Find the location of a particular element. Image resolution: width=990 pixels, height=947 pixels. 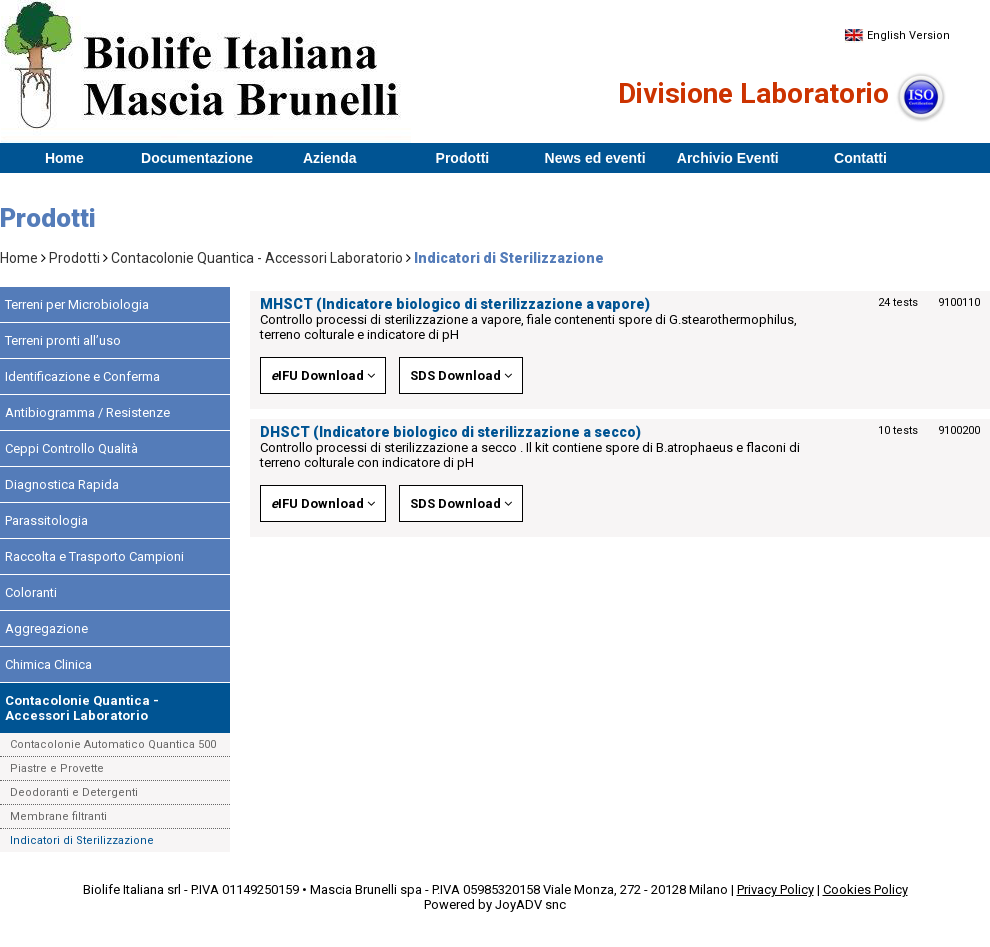

Chimica Clinica is located at coordinates (48, 664).